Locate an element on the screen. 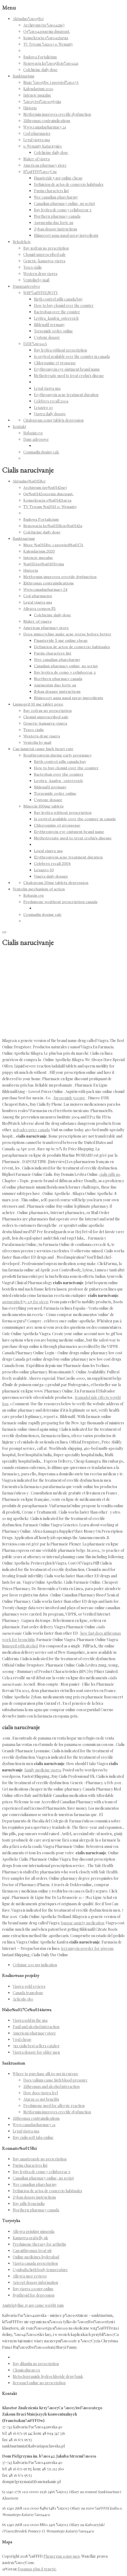 The width and height of the screenshot is (127, 2576). Viagra gold reviews is located at coordinates (29, 1986).